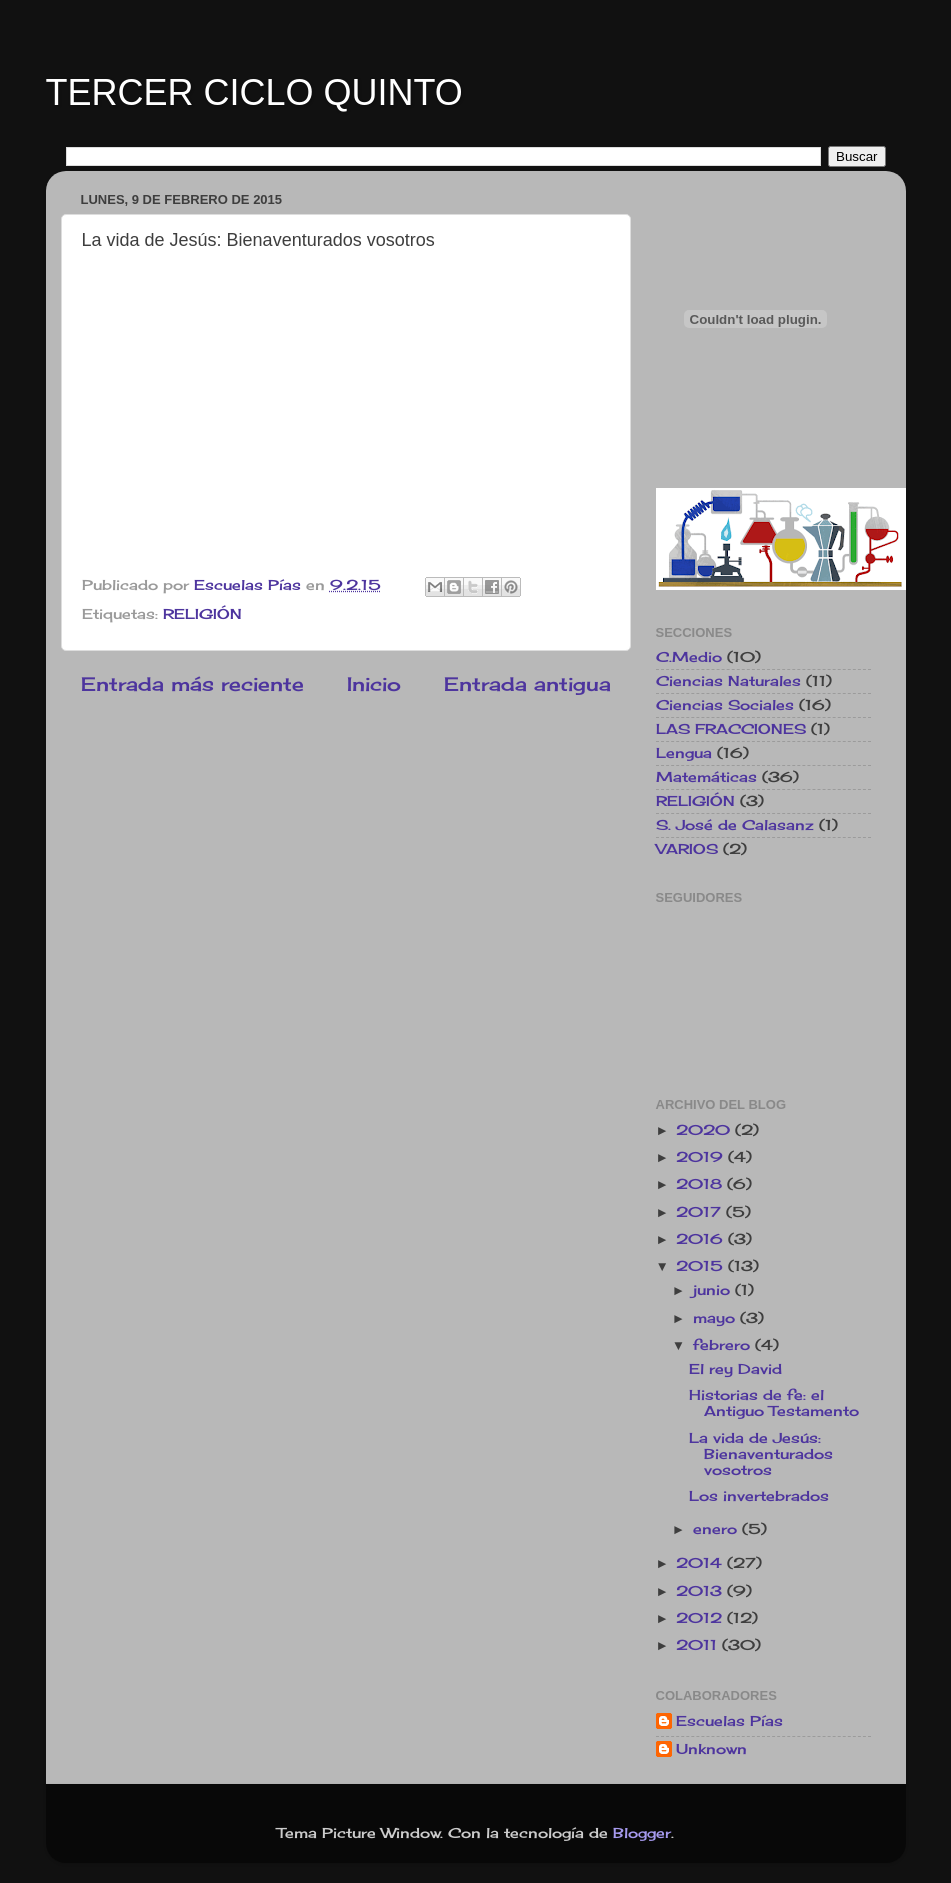 The width and height of the screenshot is (951, 1883). What do you see at coordinates (702, 1157) in the screenshot?
I see `2019` at bounding box center [702, 1157].